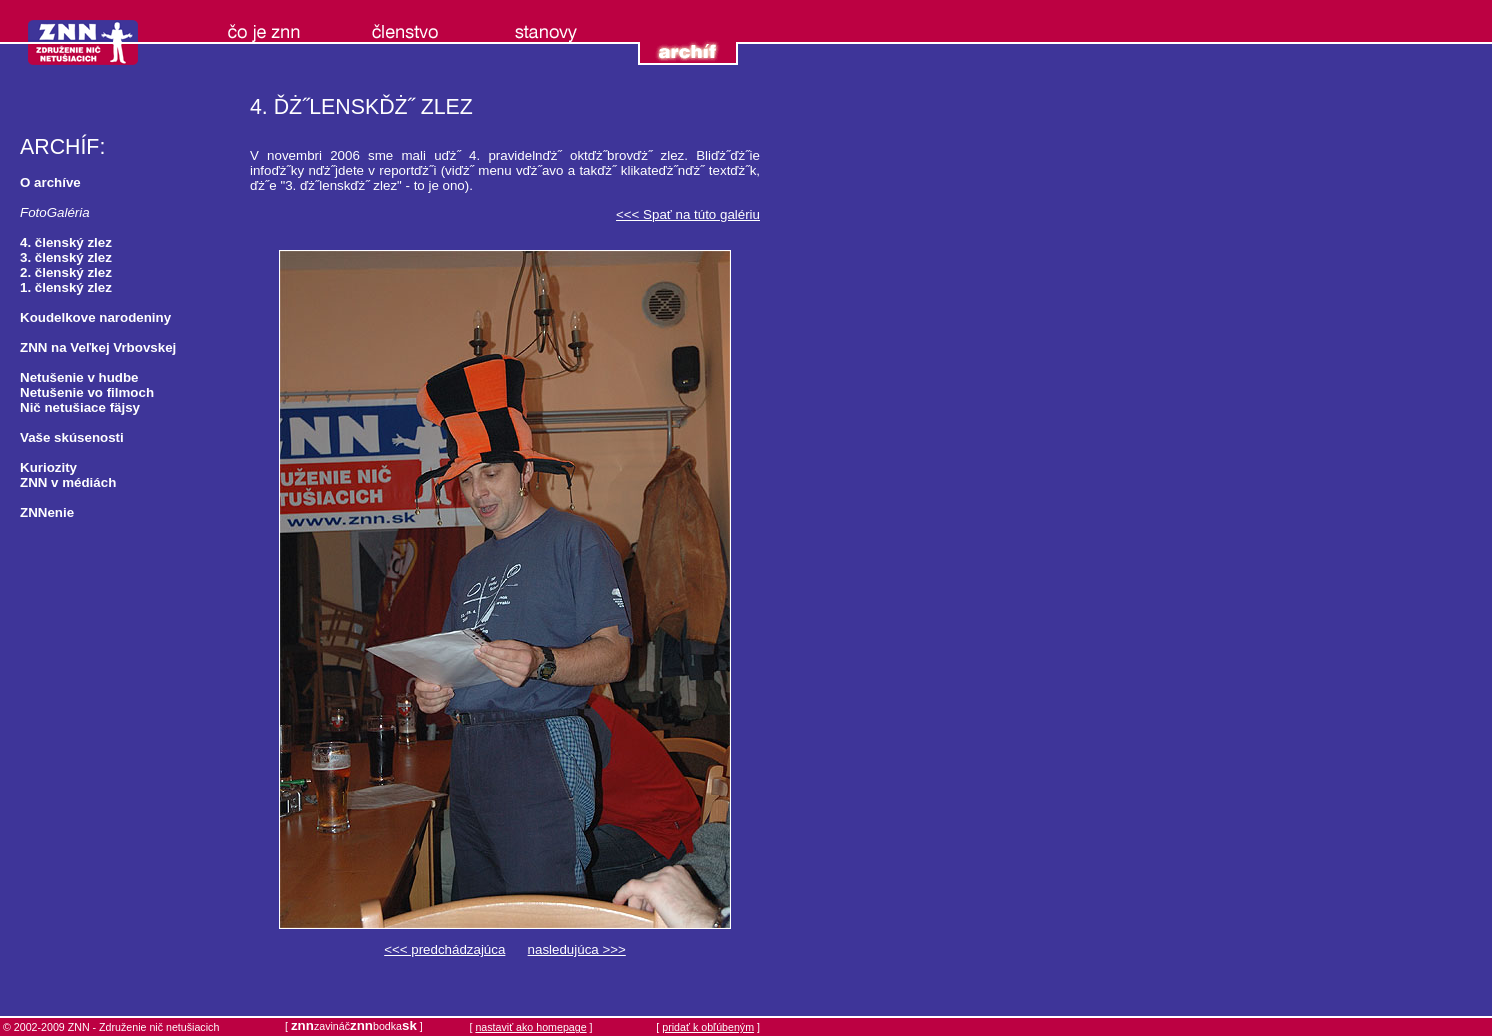  I want to click on <<< predchádzajúca, so click(444, 949).